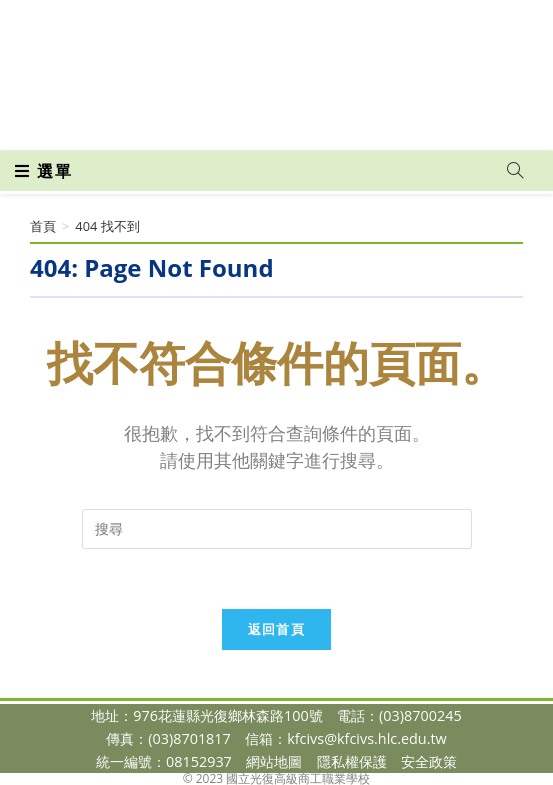 This screenshot has height=785, width=553. Describe the element at coordinates (242, 121) in the screenshot. I see `[Facebook (opens in a new tab)]` at that location.